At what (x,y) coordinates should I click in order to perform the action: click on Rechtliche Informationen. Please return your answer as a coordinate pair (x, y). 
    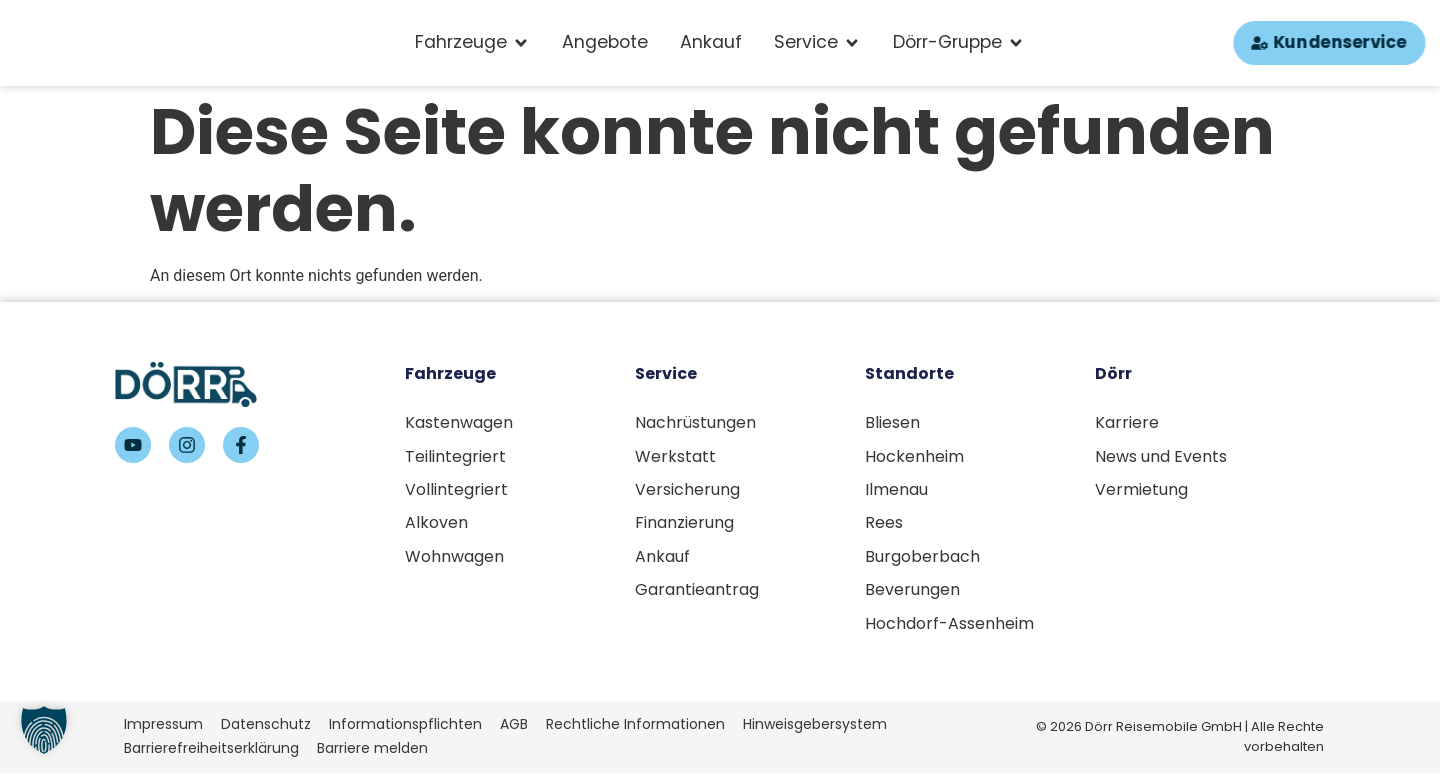
    Looking at the image, I should click on (635, 726).